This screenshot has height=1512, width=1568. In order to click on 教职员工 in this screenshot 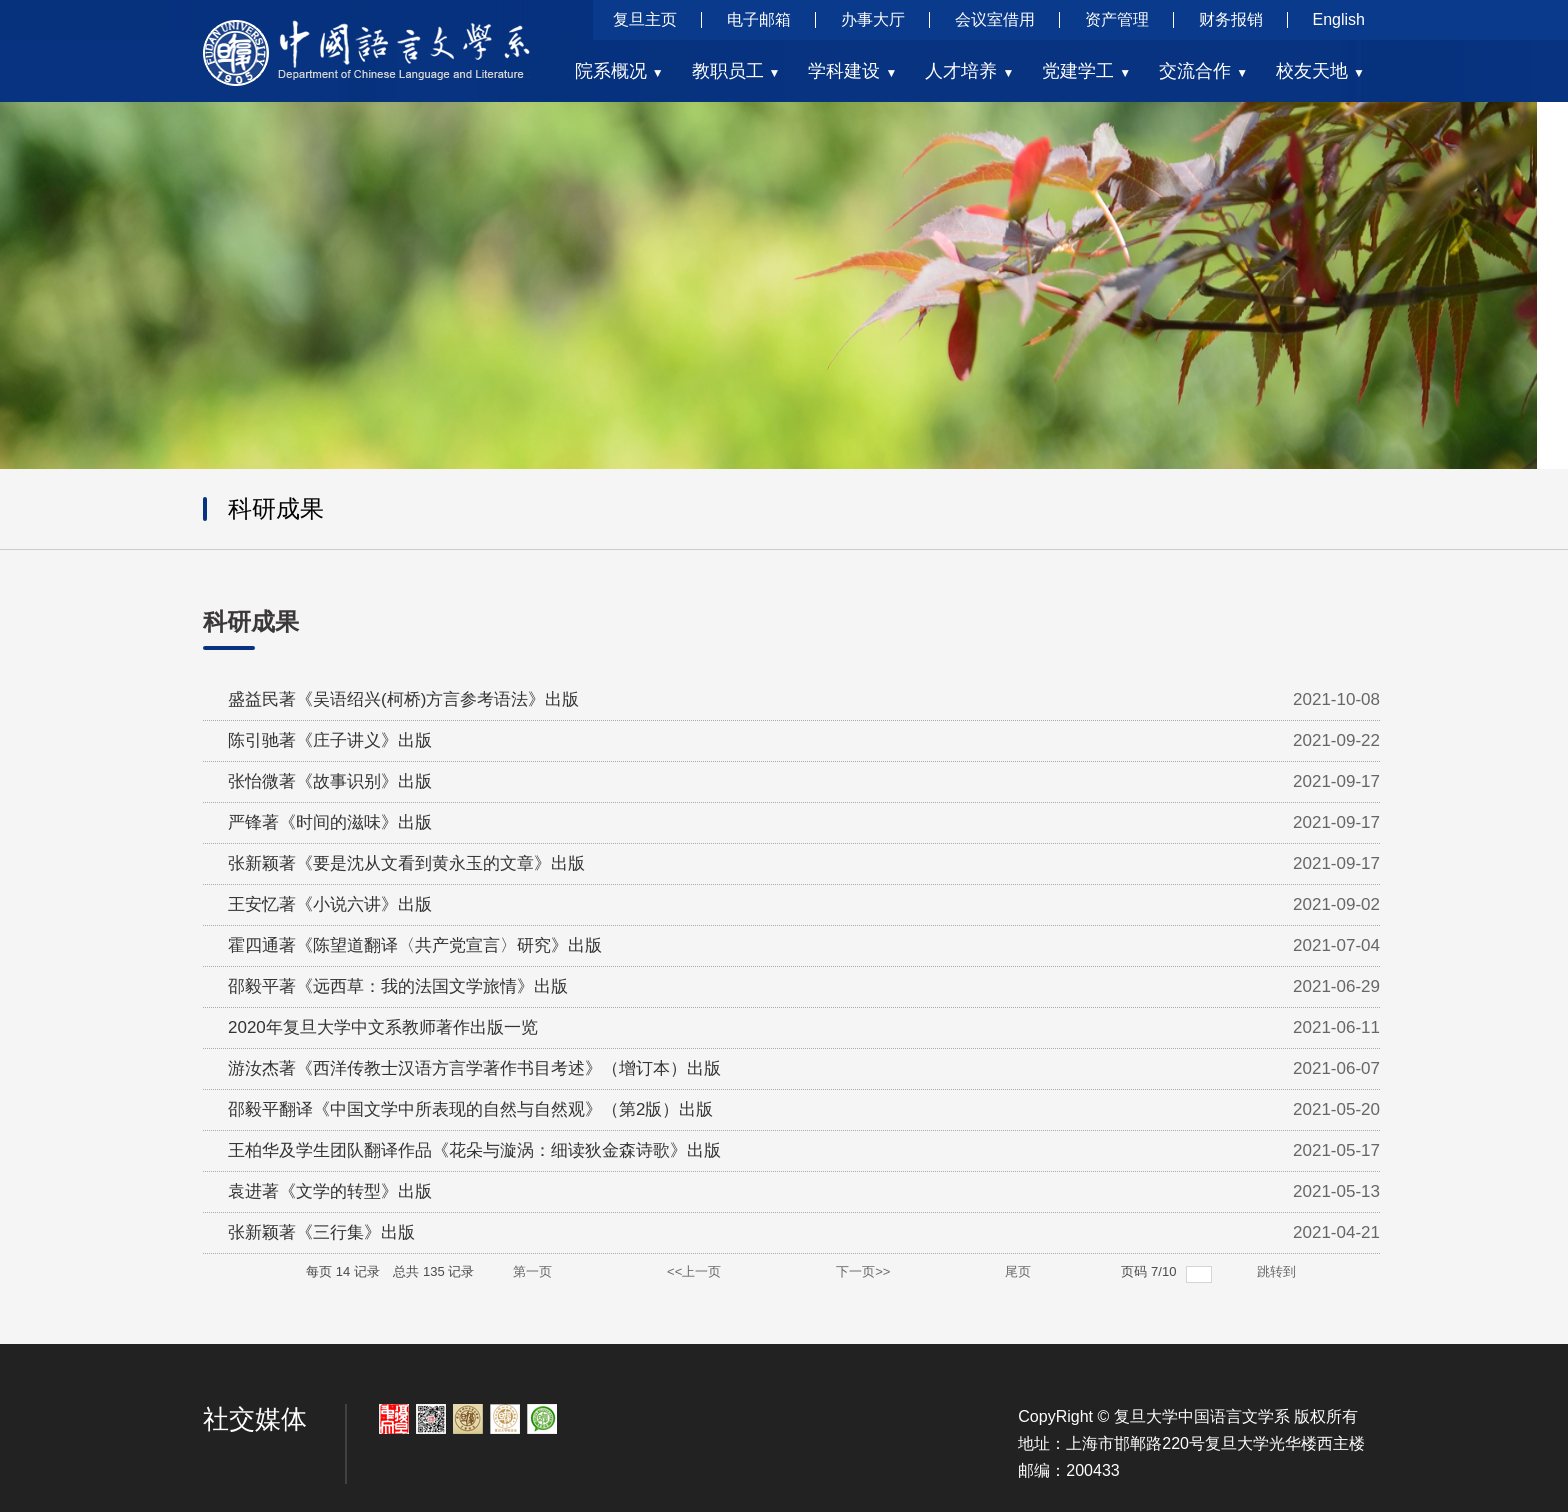, I will do `click(736, 71)`.